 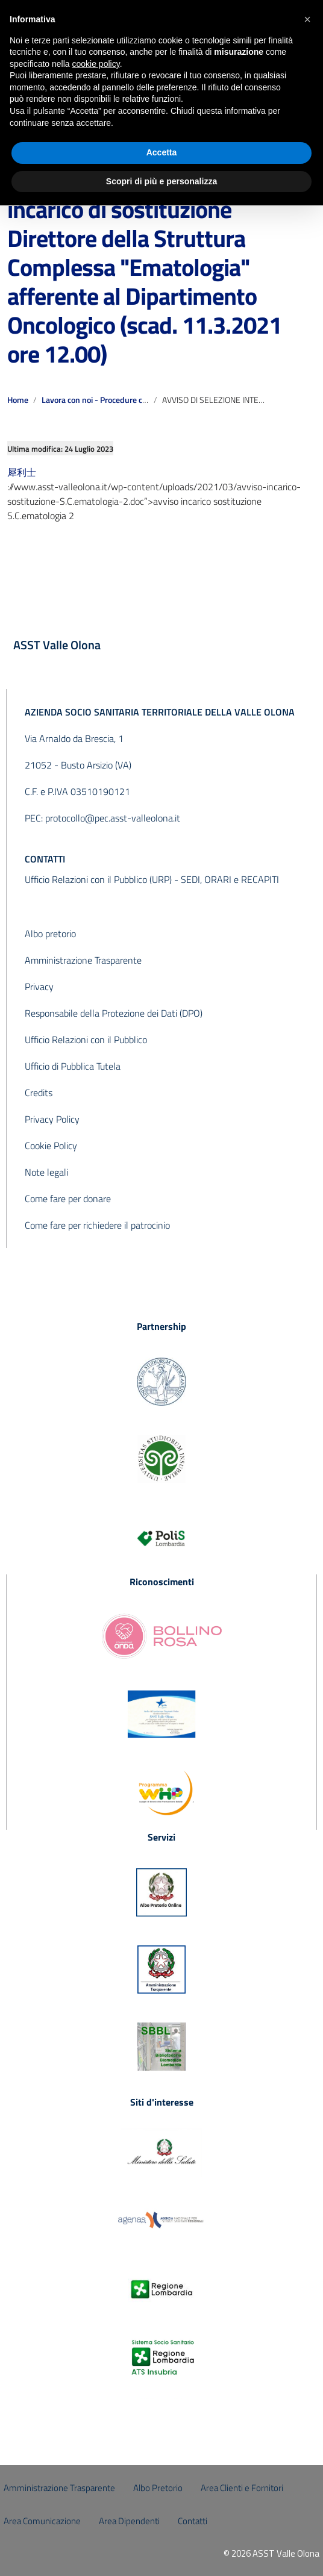 I want to click on protocollo@pec.asst-valleolona.it, so click(x=112, y=818).